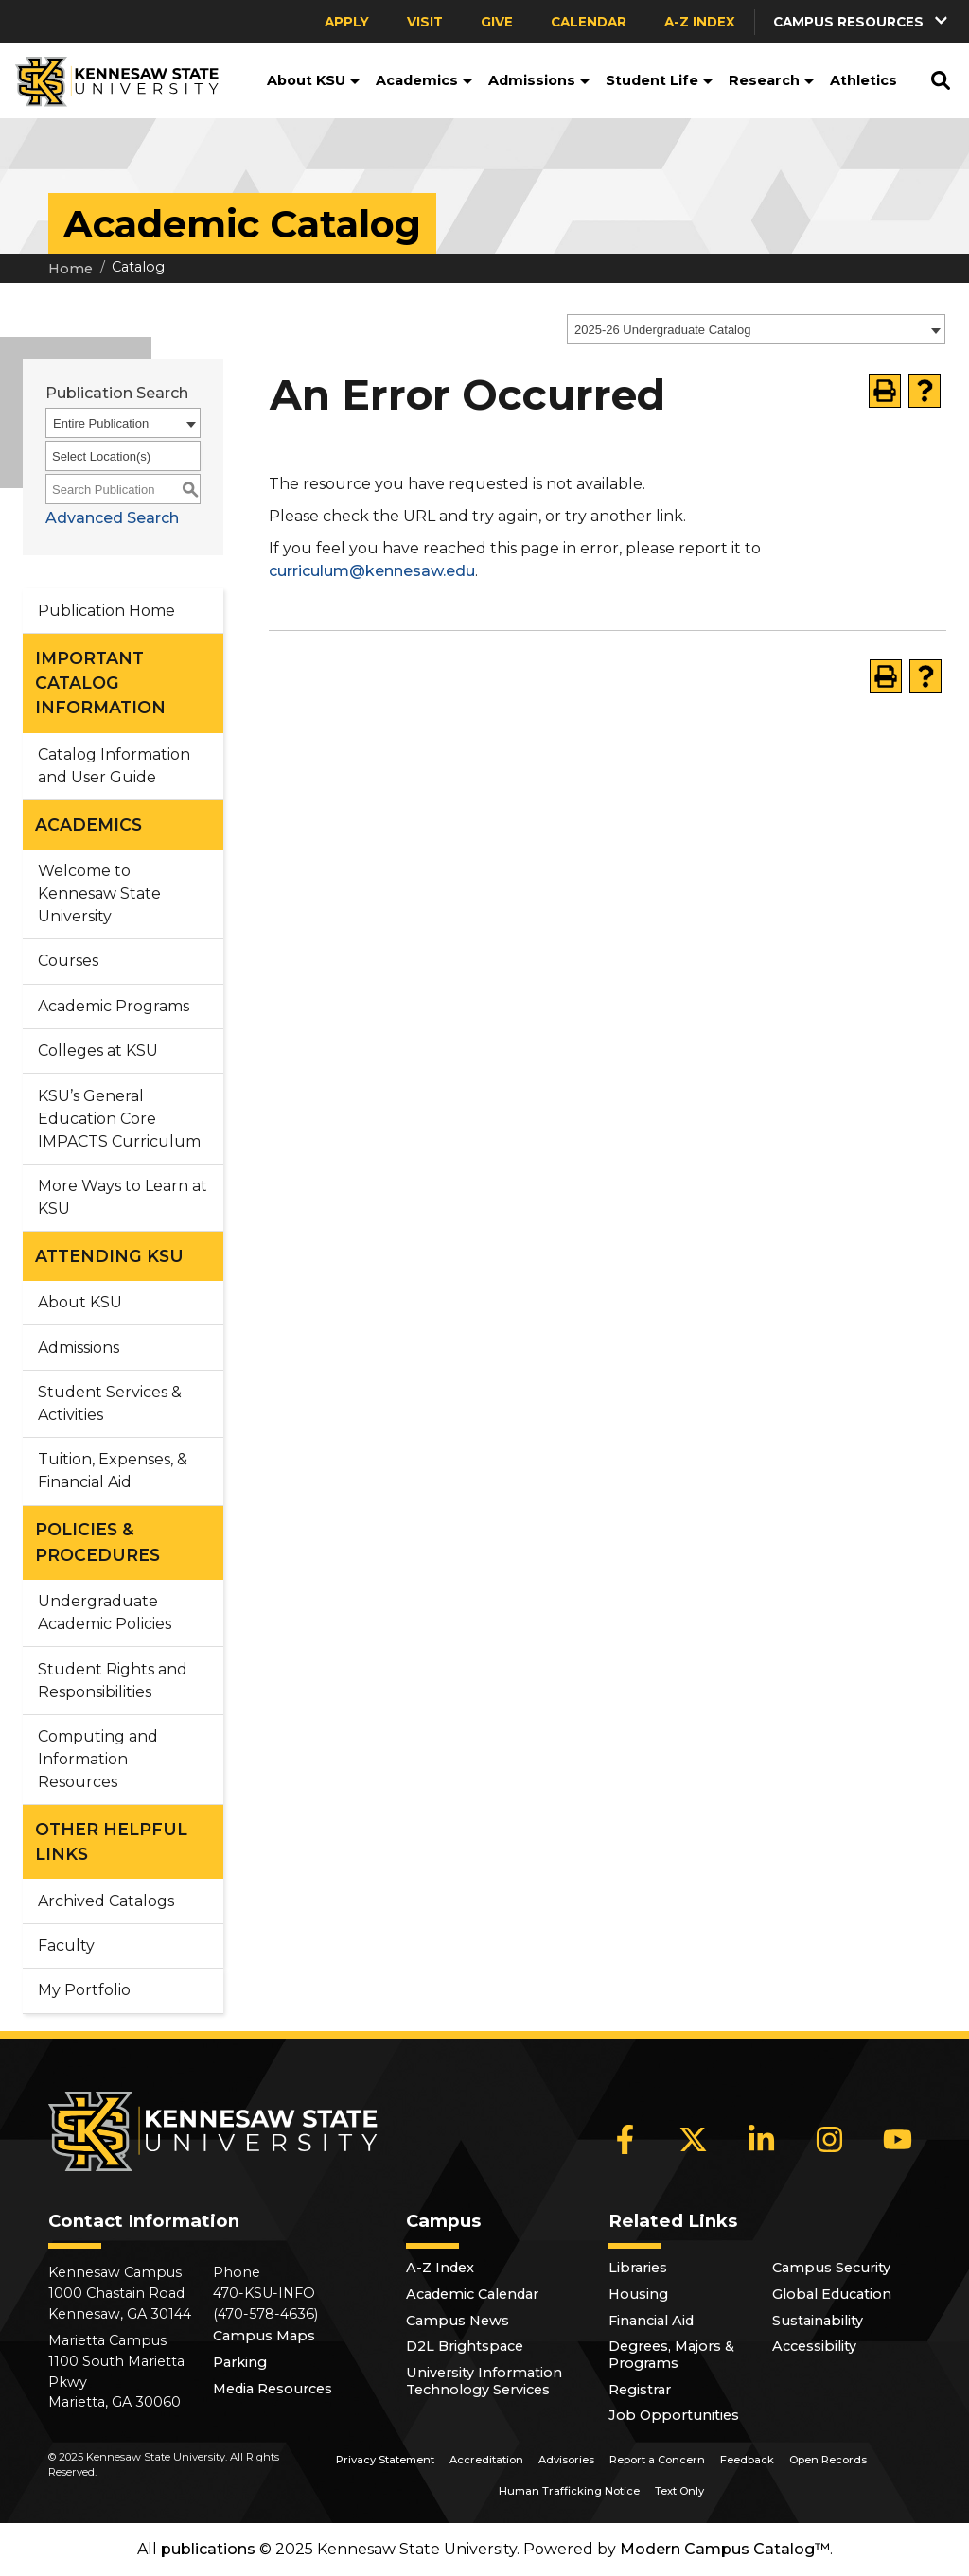  I want to click on Campus Maps, so click(264, 2335).